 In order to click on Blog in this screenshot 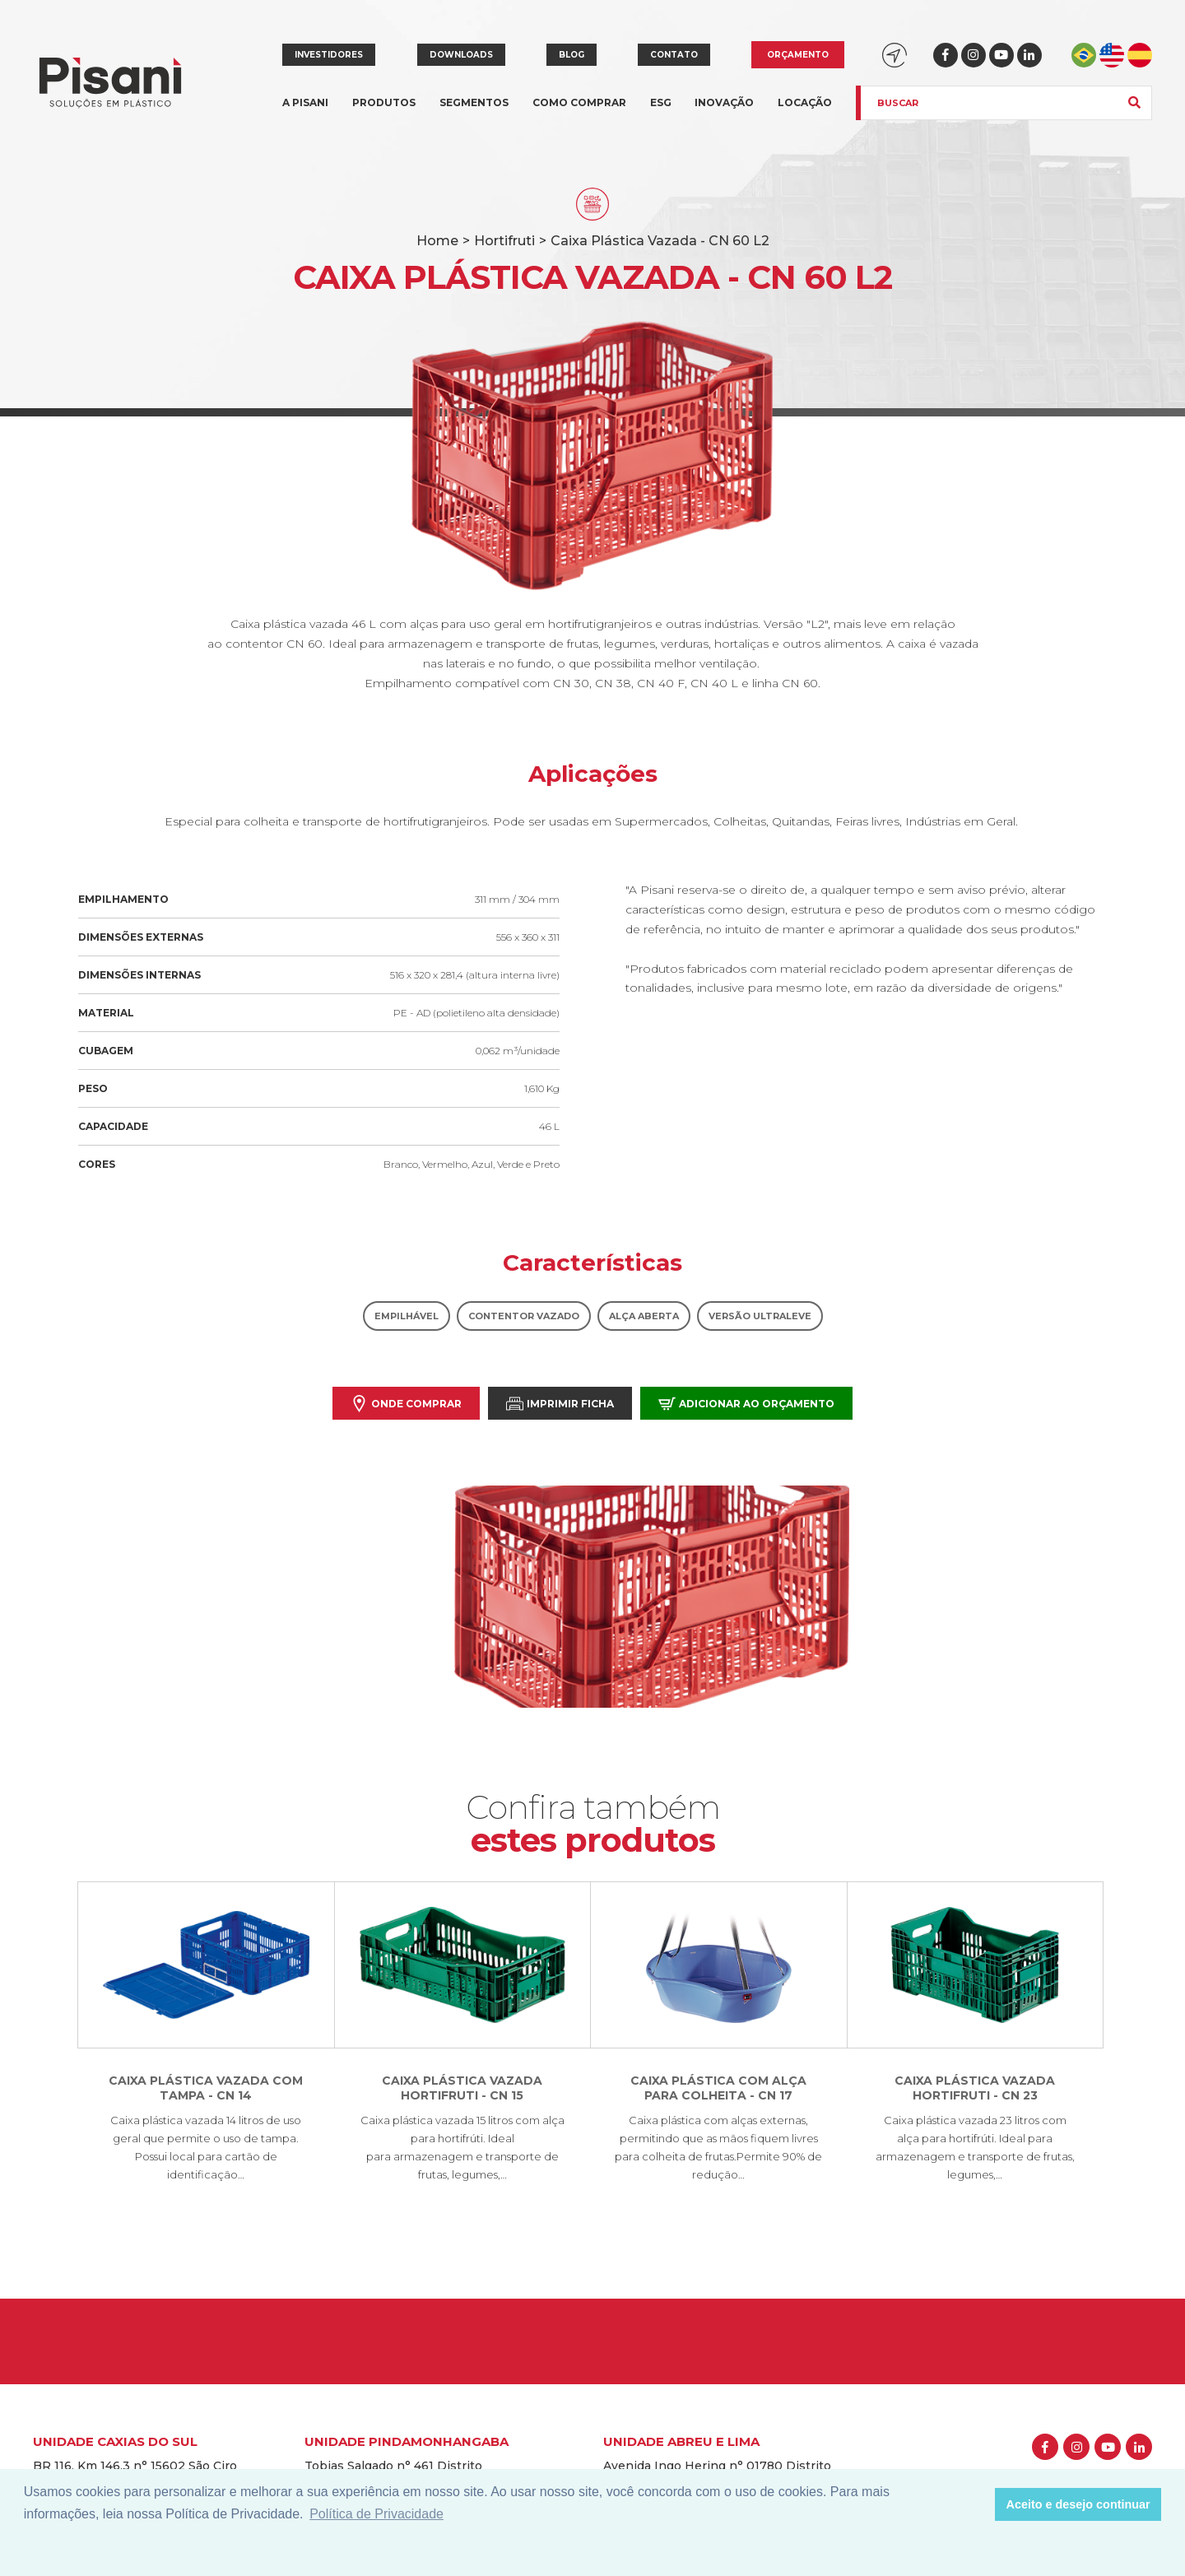, I will do `click(571, 54)`.